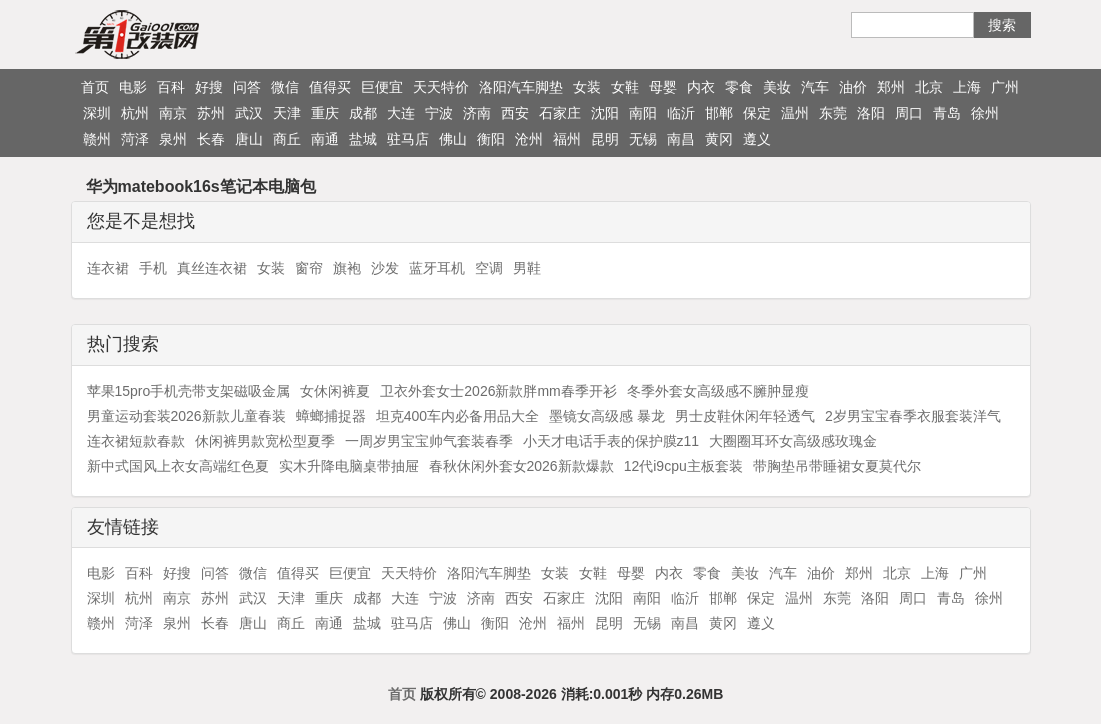 Image resolution: width=1101 pixels, height=724 pixels. What do you see at coordinates (401, 113) in the screenshot?
I see `大连` at bounding box center [401, 113].